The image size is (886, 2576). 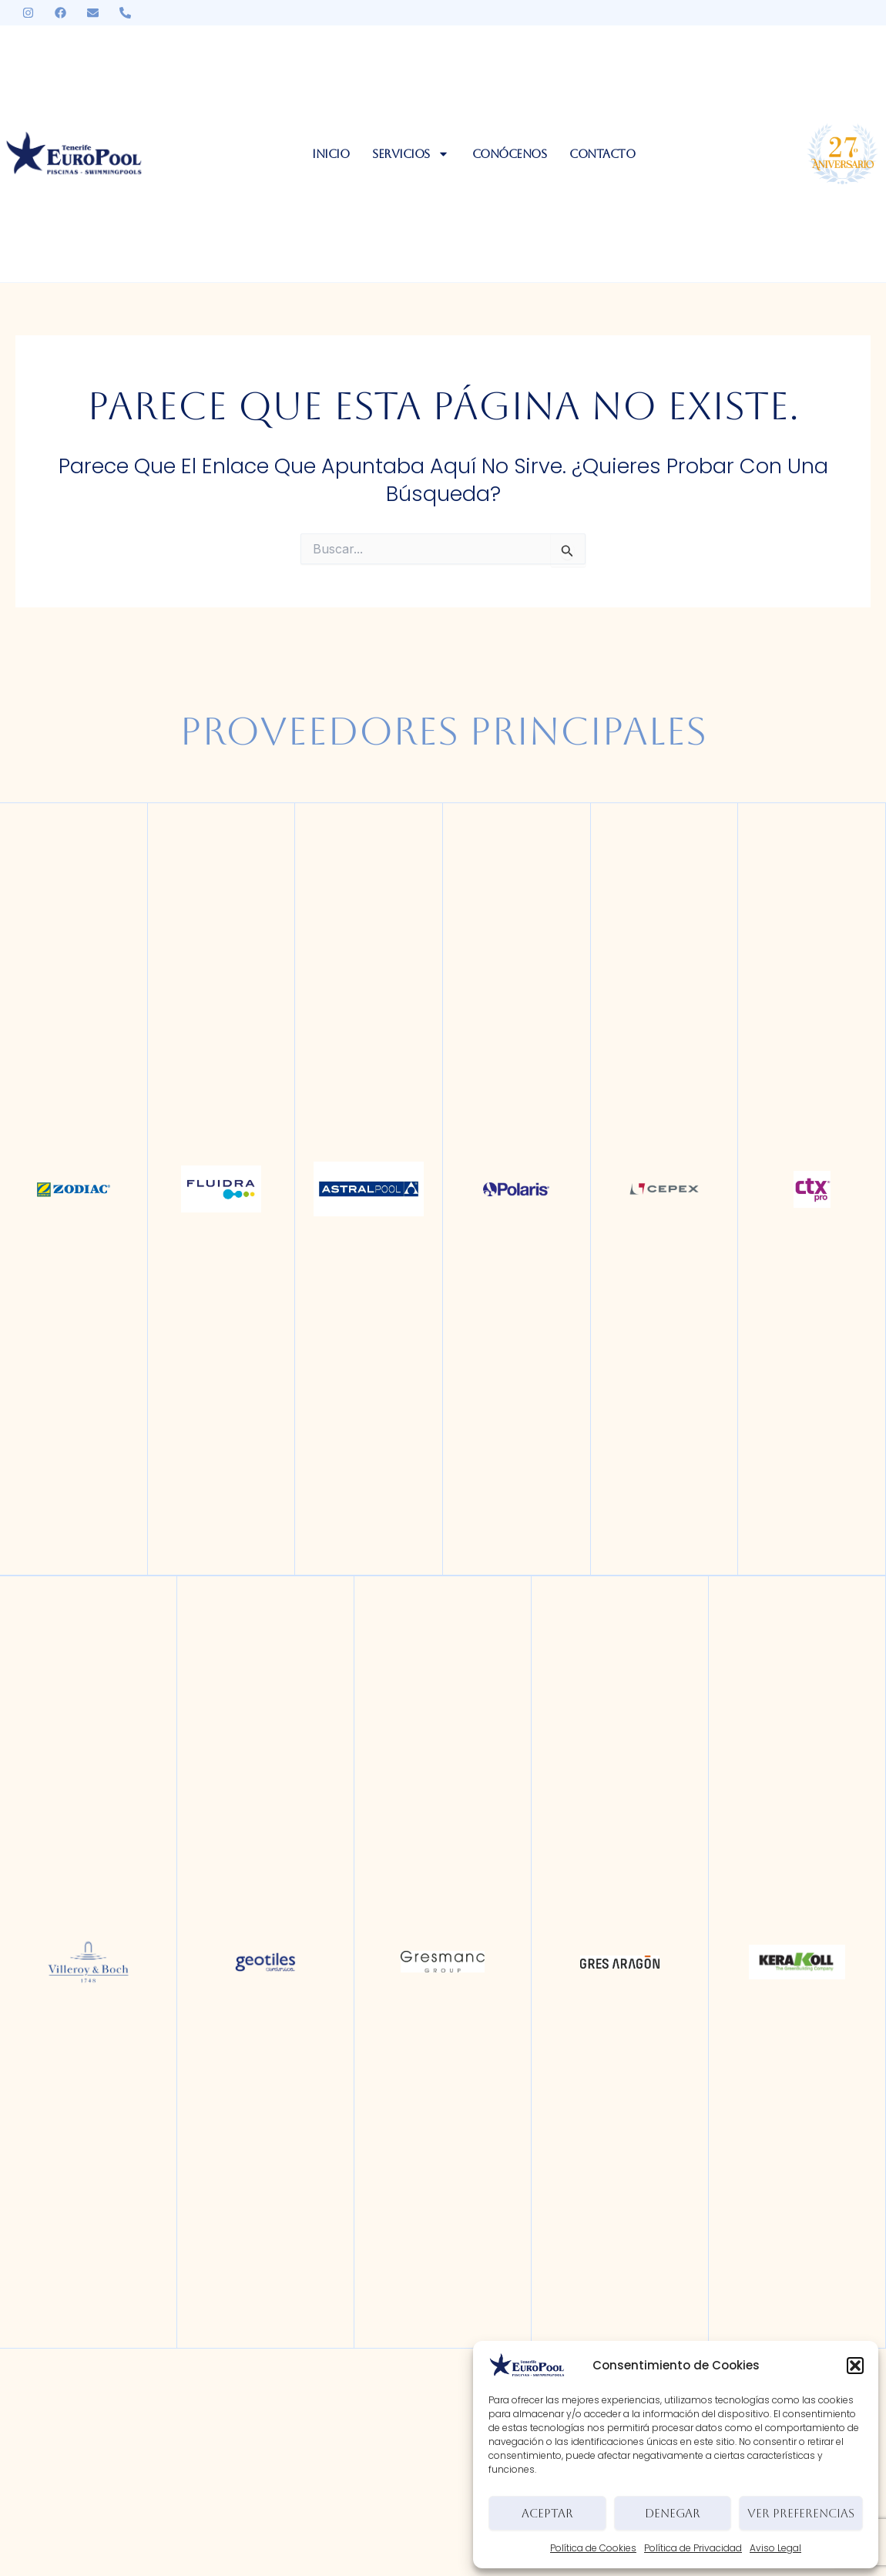 I want to click on [button], so click(x=855, y=2365).